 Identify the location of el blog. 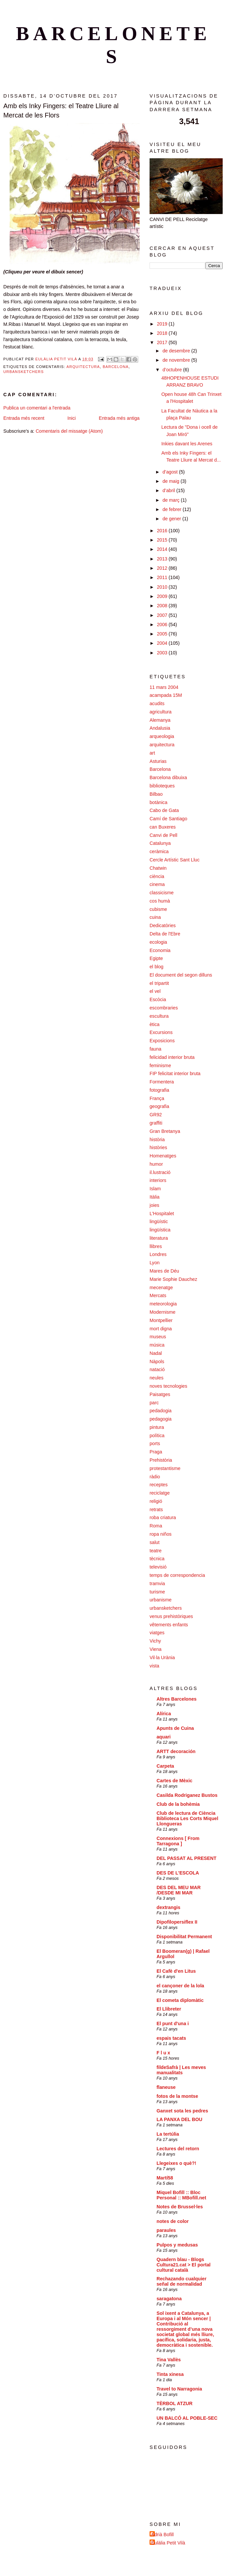
(157, 966).